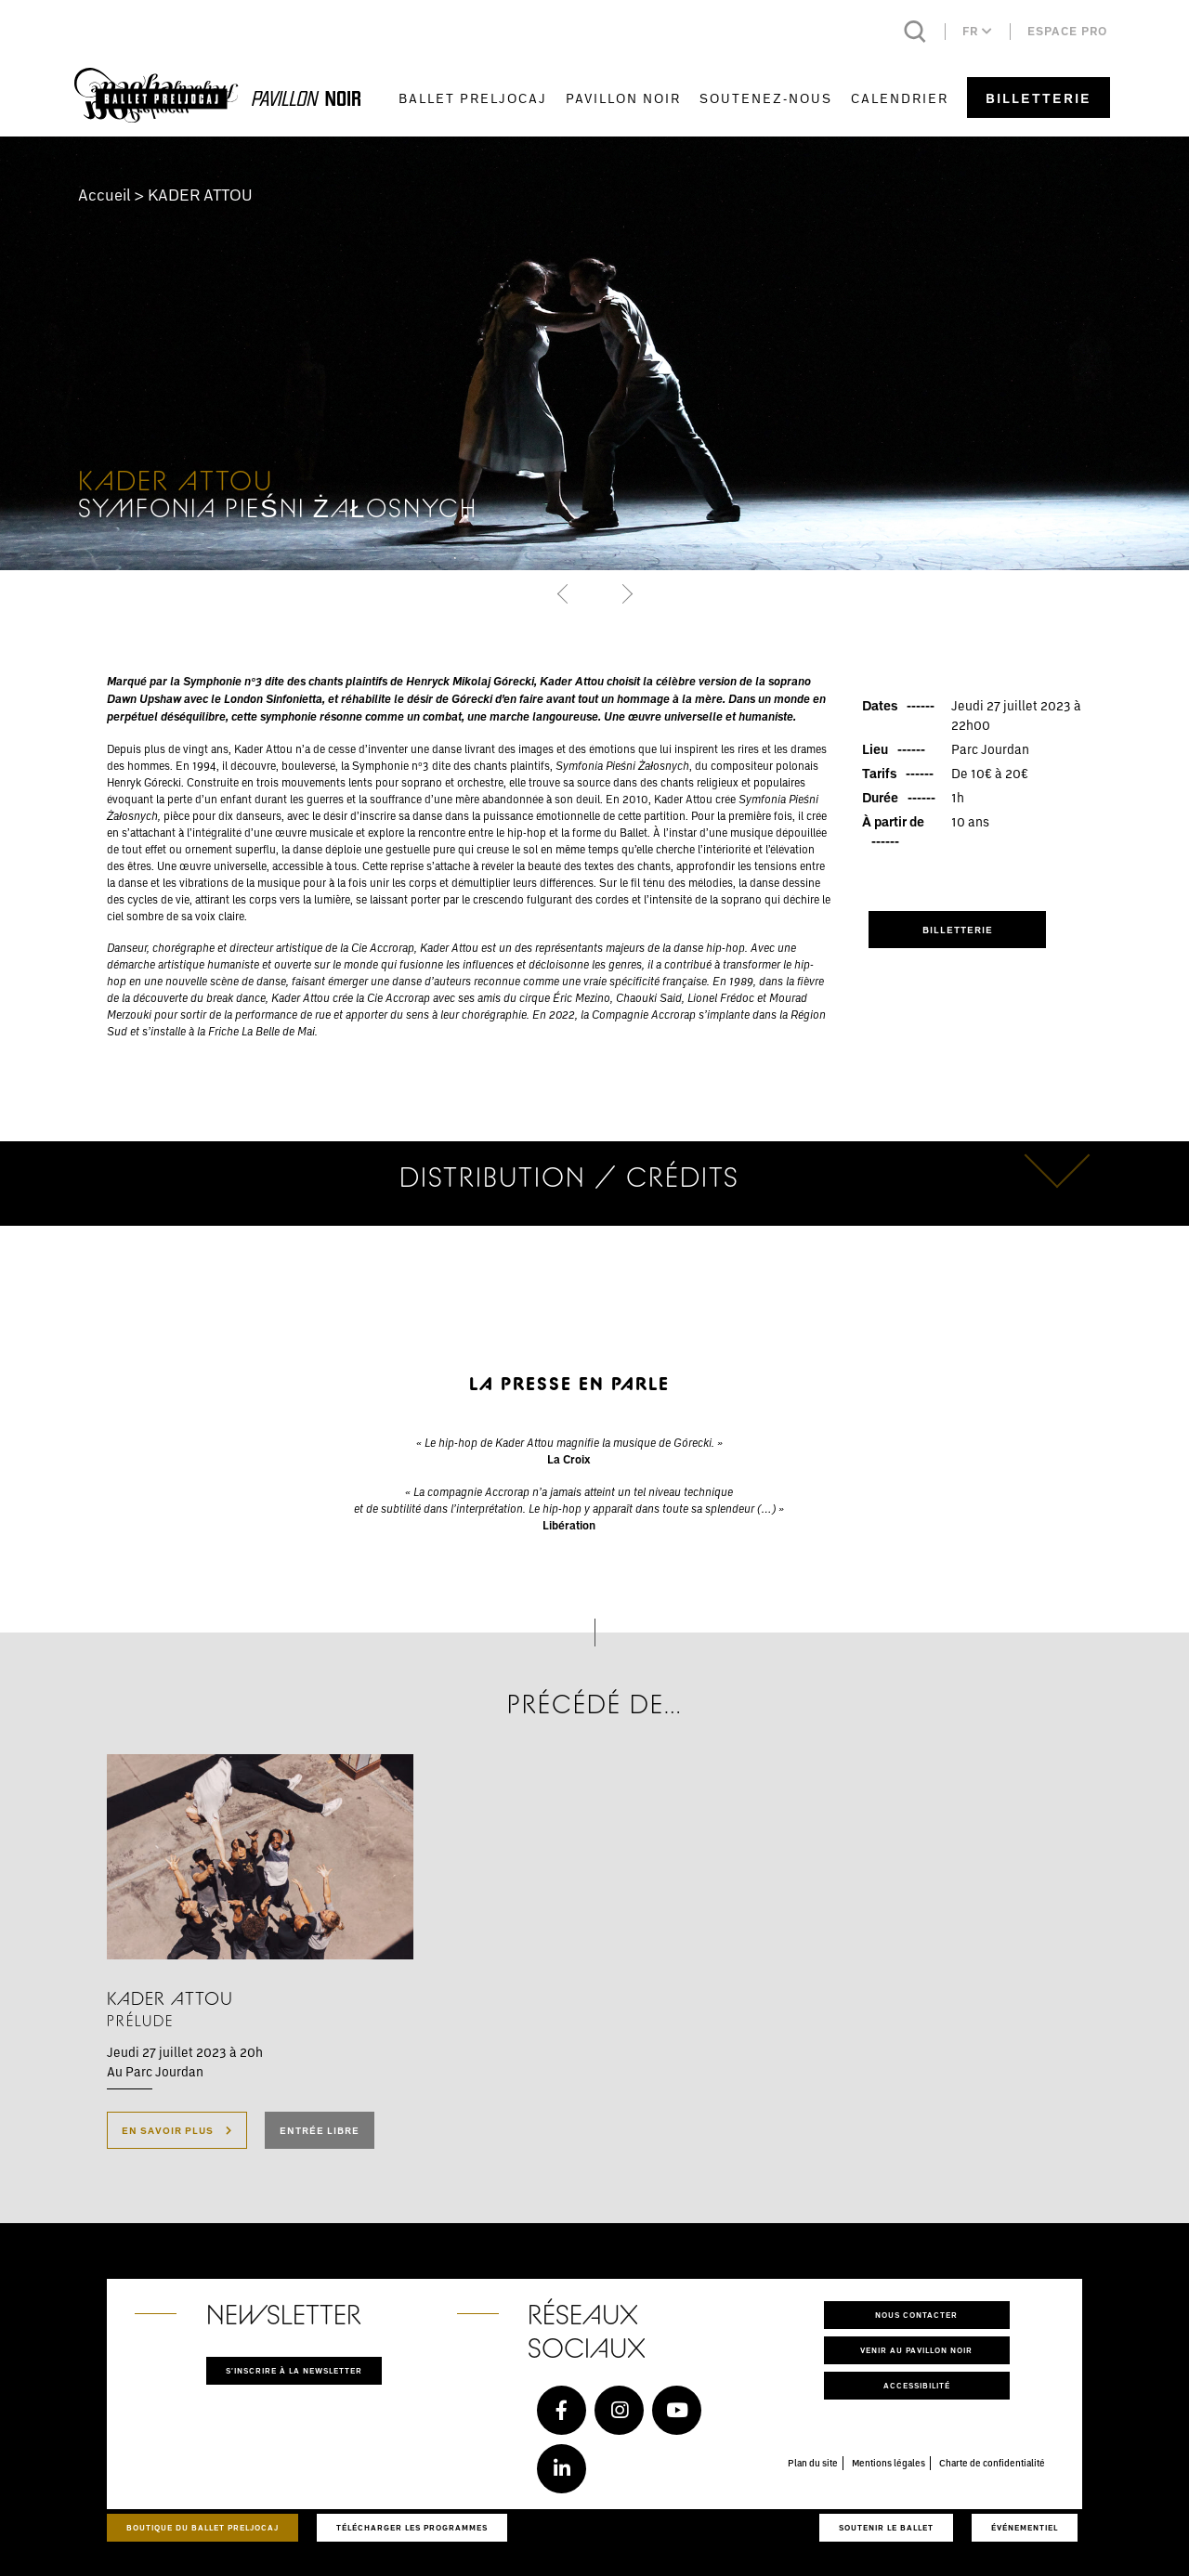  I want to click on Événementiel, so click(1024, 2527).